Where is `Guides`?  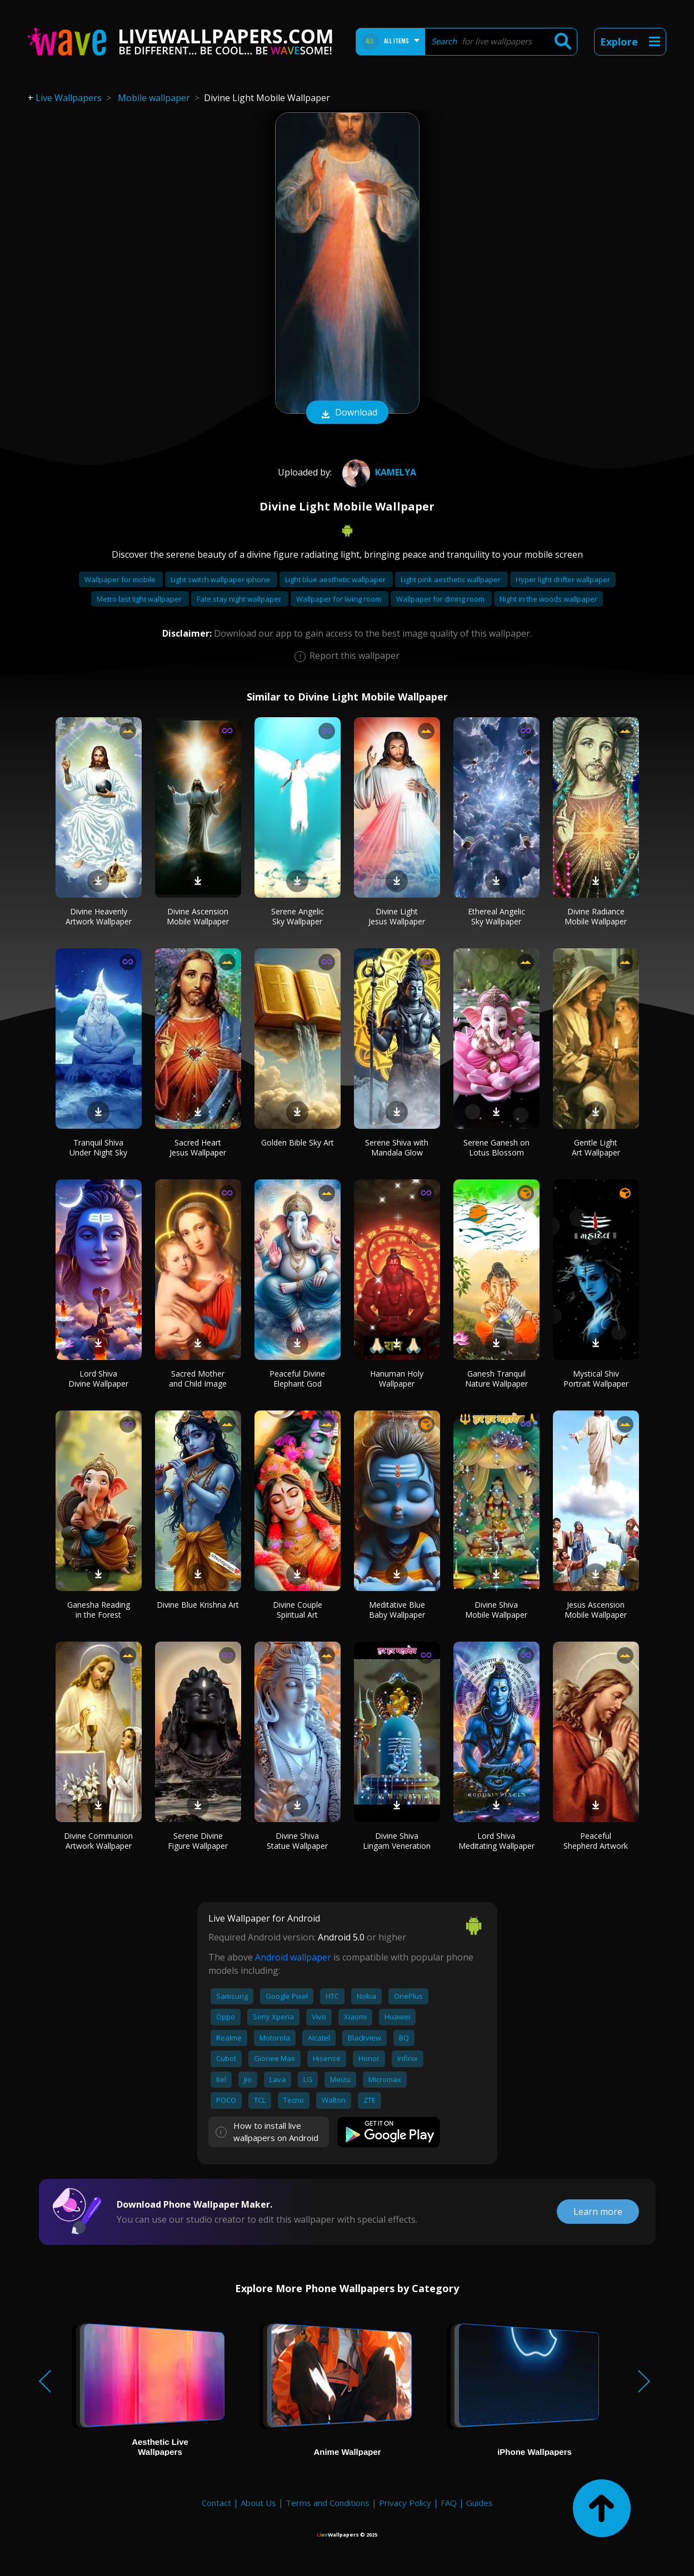
Guides is located at coordinates (479, 2502).